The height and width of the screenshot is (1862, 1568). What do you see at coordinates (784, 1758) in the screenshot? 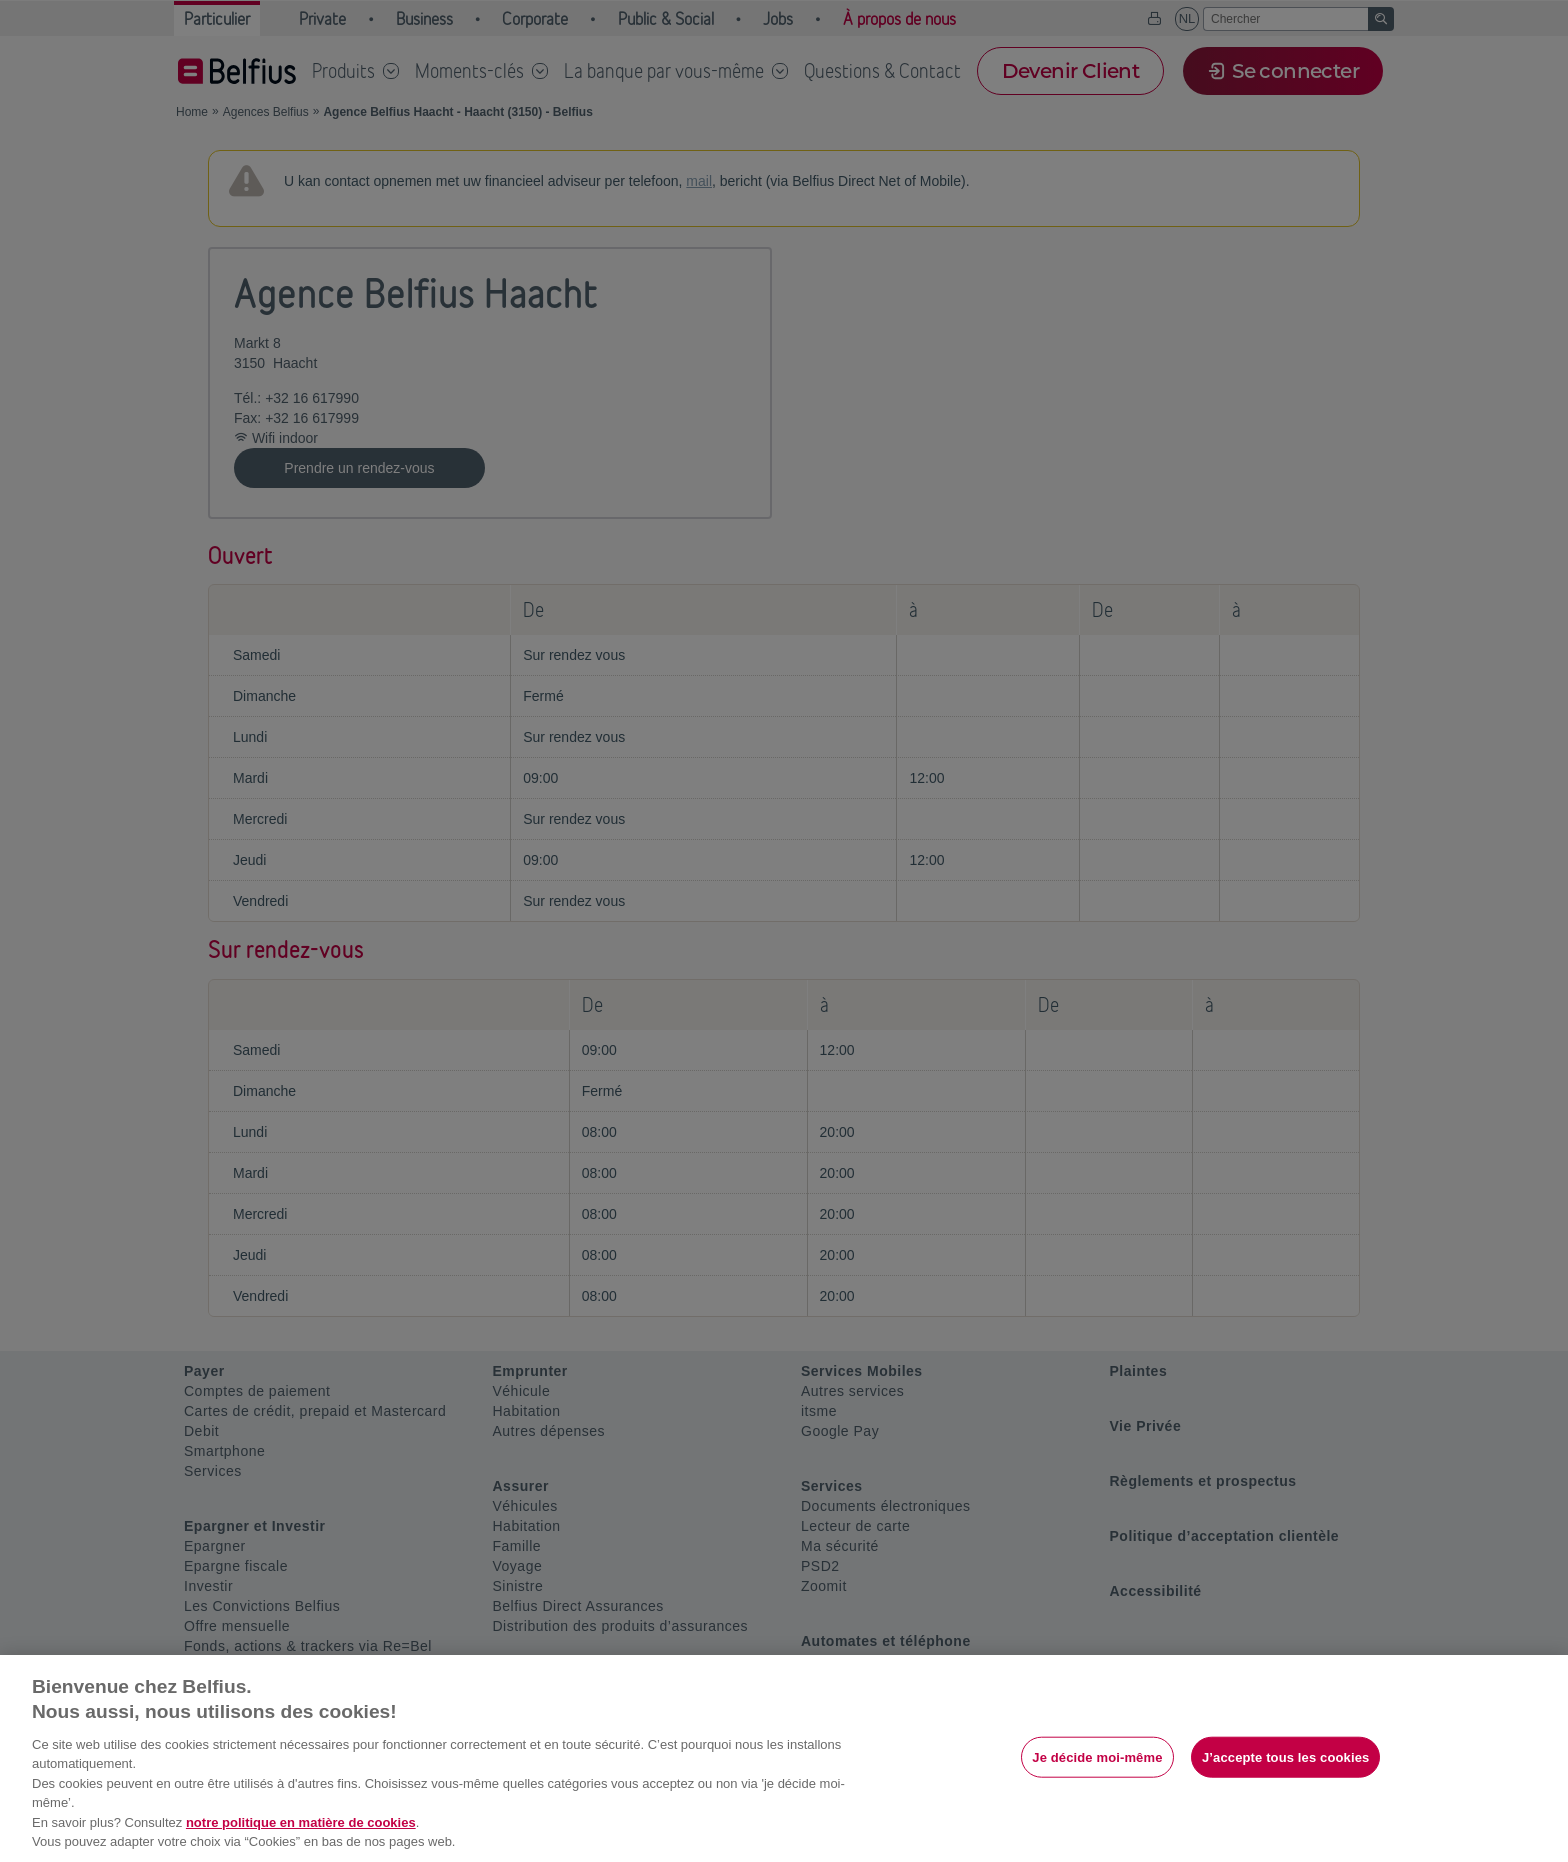
I see `[region]` at bounding box center [784, 1758].